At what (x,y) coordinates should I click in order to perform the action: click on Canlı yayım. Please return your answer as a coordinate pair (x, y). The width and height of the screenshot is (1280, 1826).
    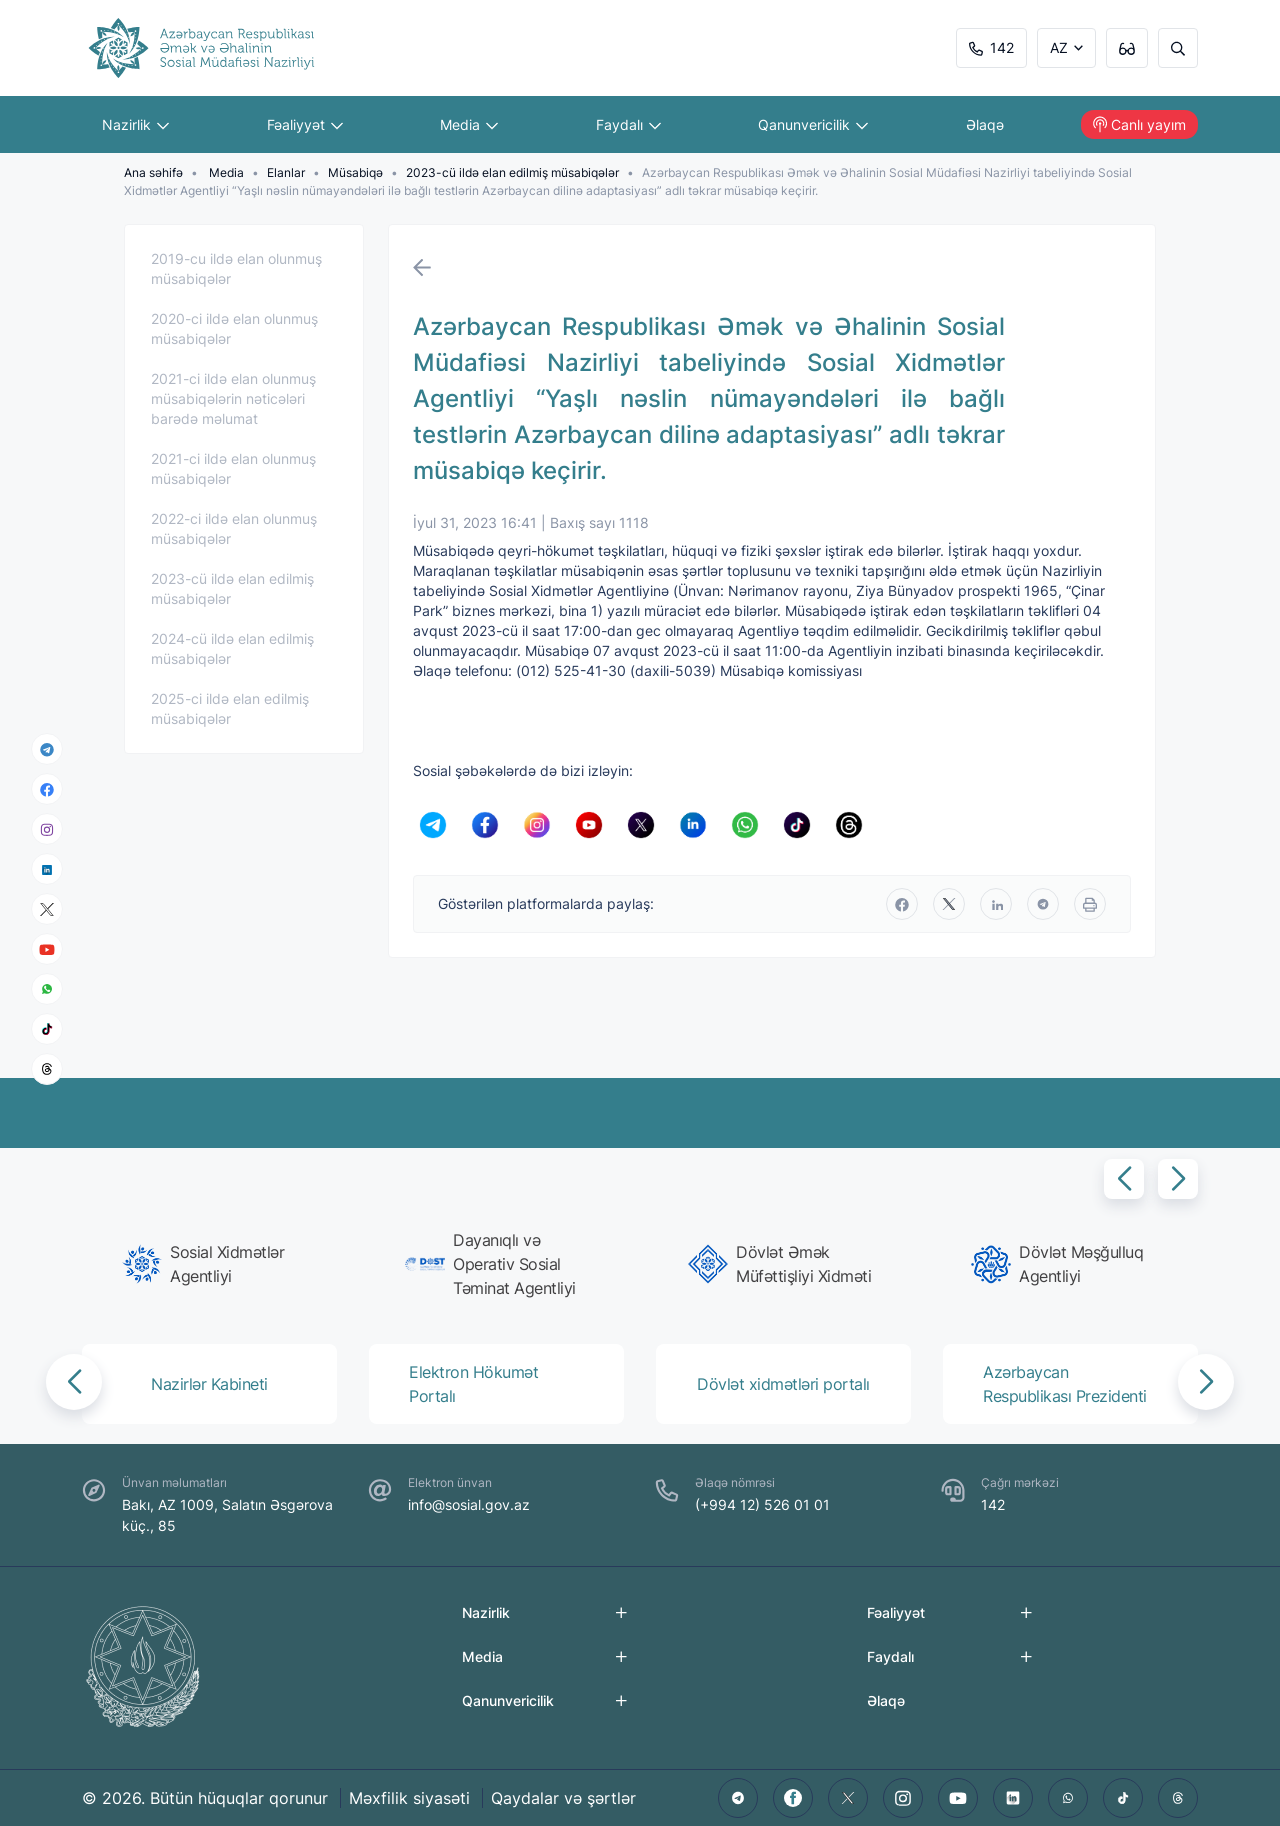
    Looking at the image, I should click on (1139, 124).